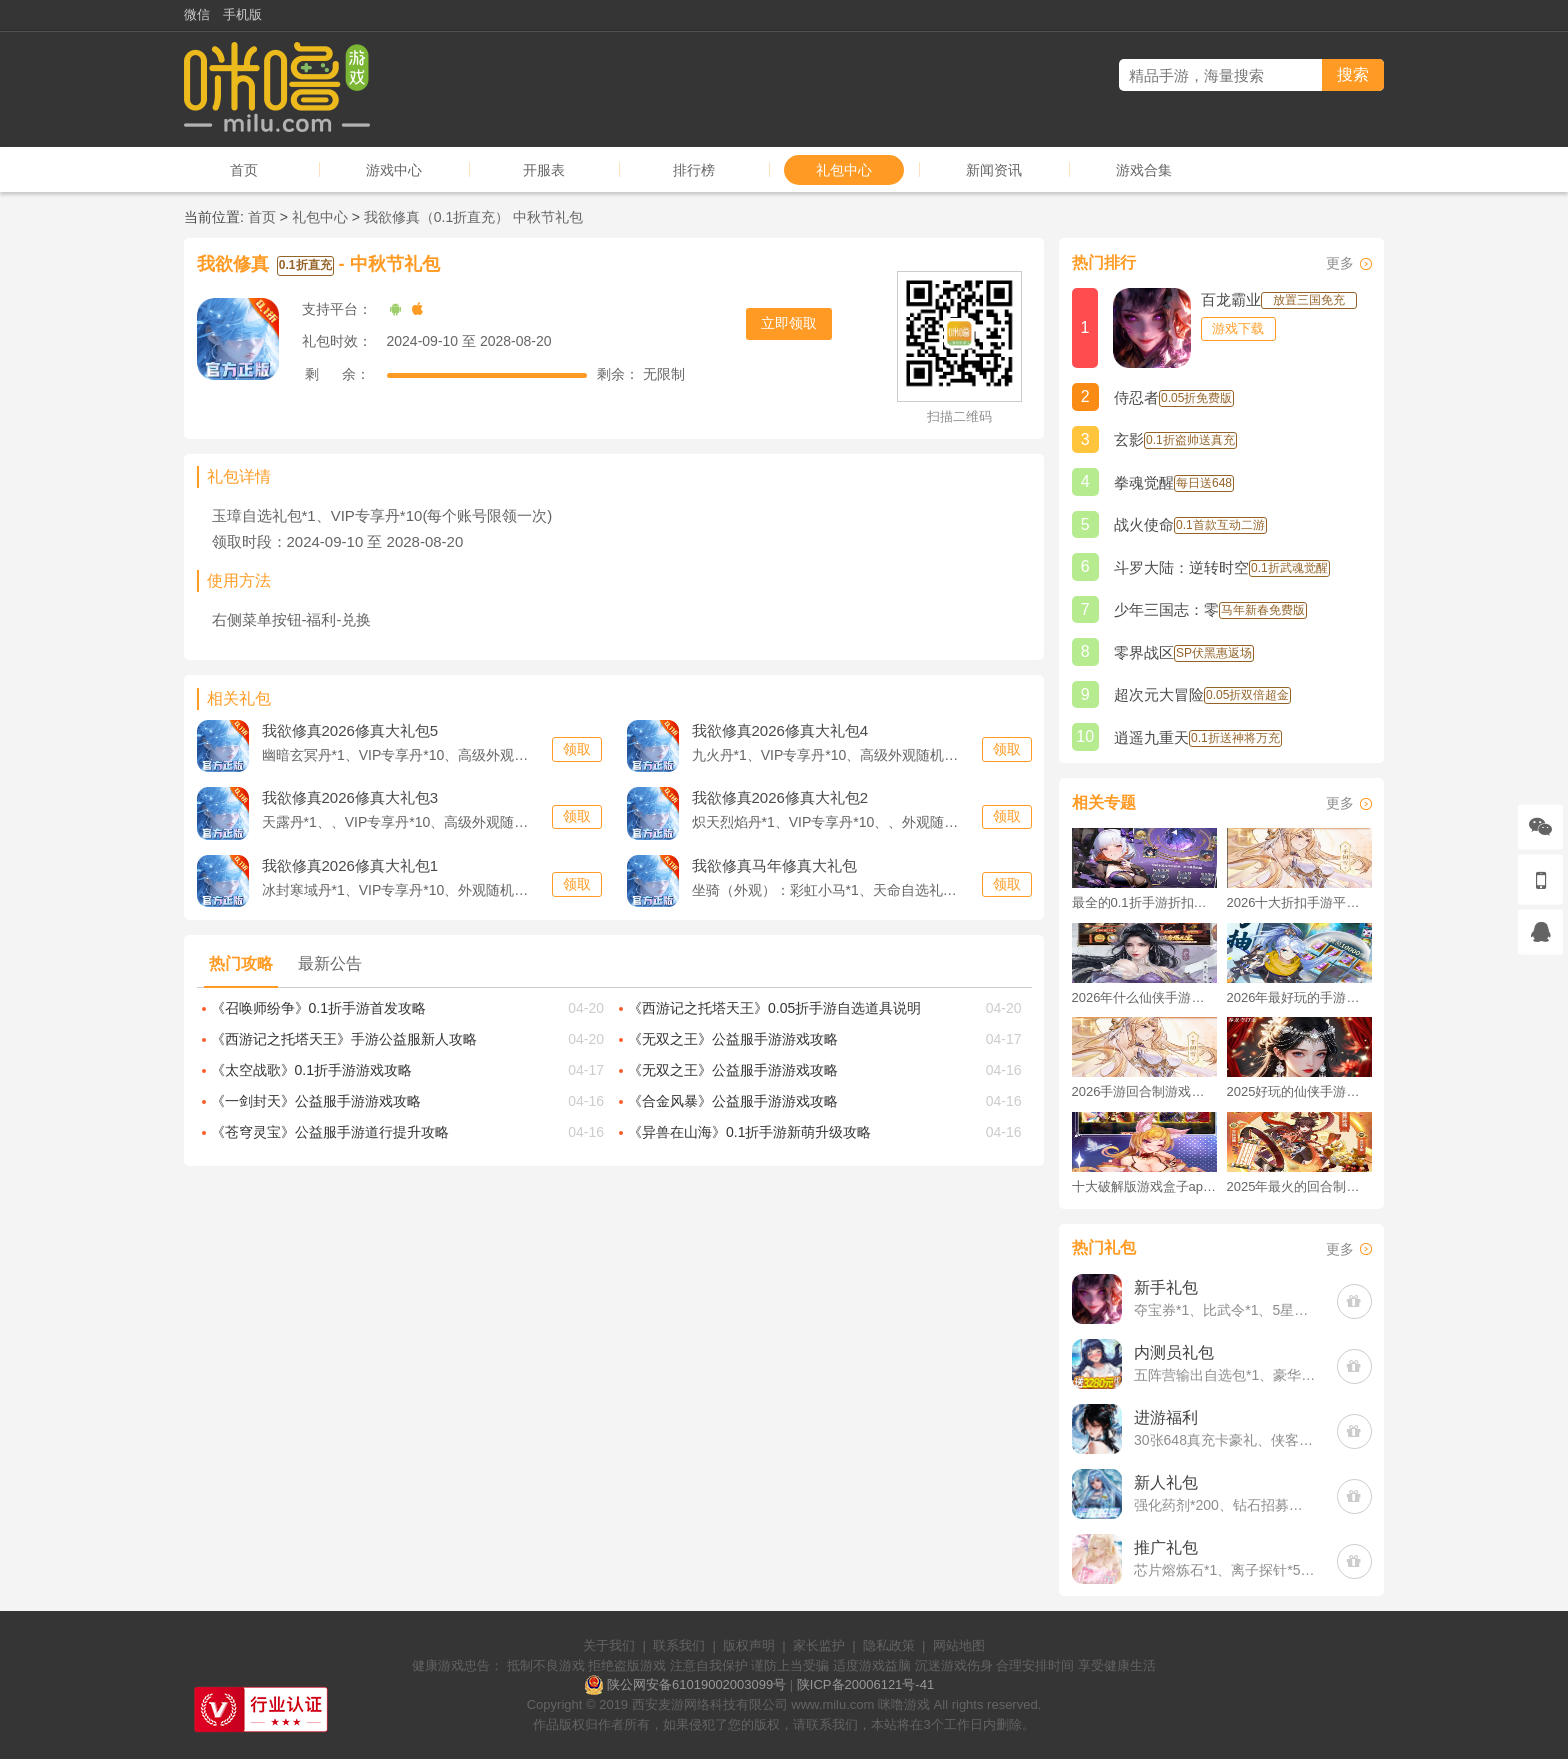 The width and height of the screenshot is (1568, 1759). What do you see at coordinates (889, 1645) in the screenshot?
I see `隐私政策` at bounding box center [889, 1645].